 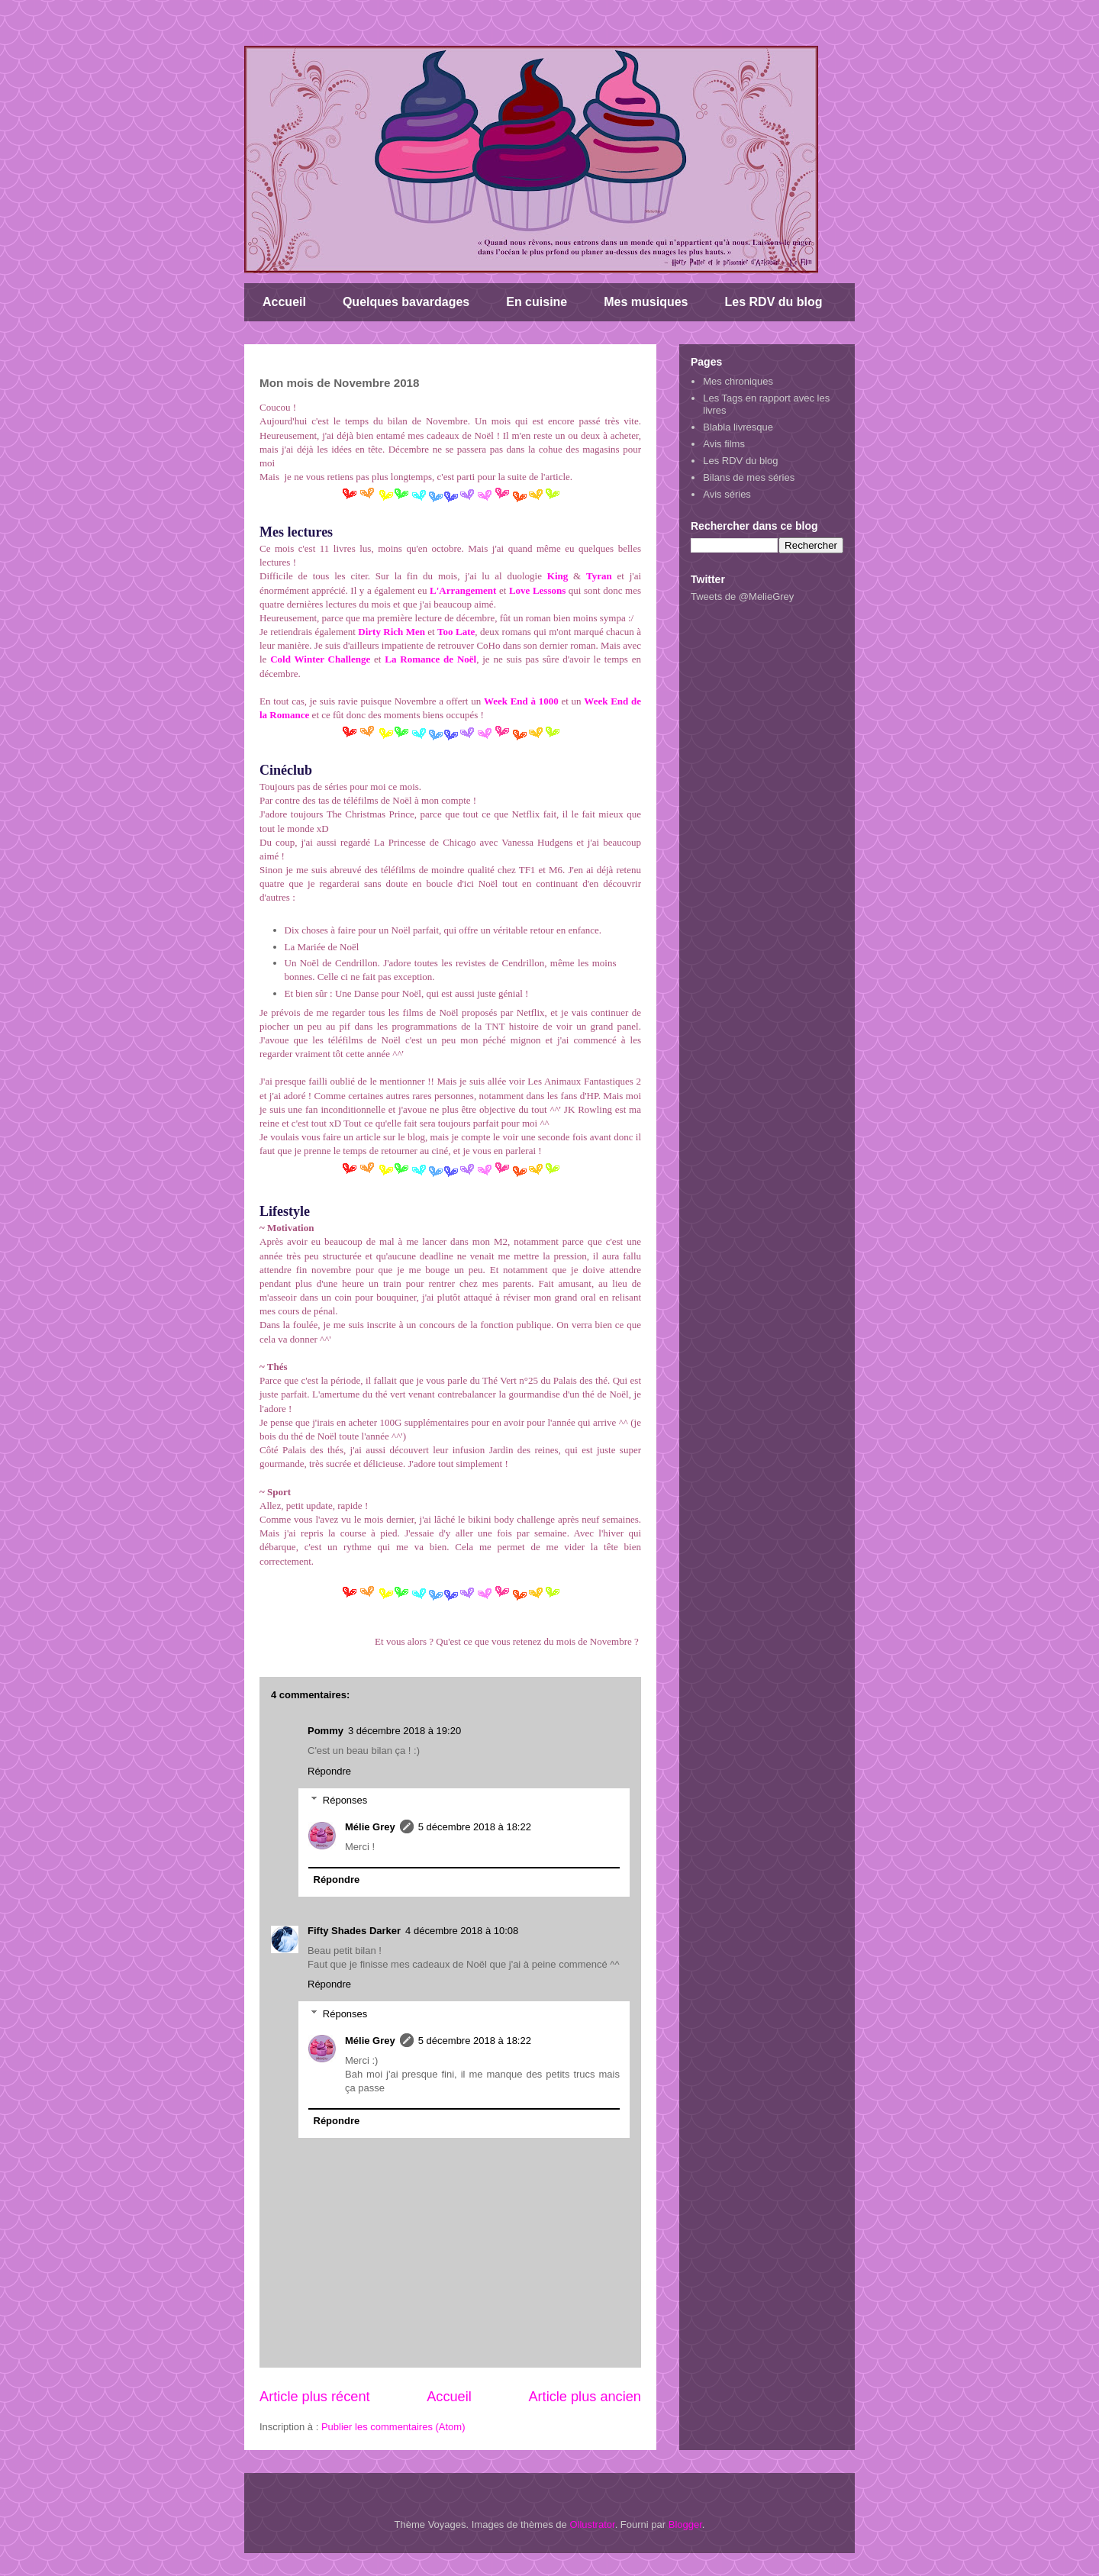 What do you see at coordinates (391, 631) in the screenshot?
I see `Dirty Rich Men` at bounding box center [391, 631].